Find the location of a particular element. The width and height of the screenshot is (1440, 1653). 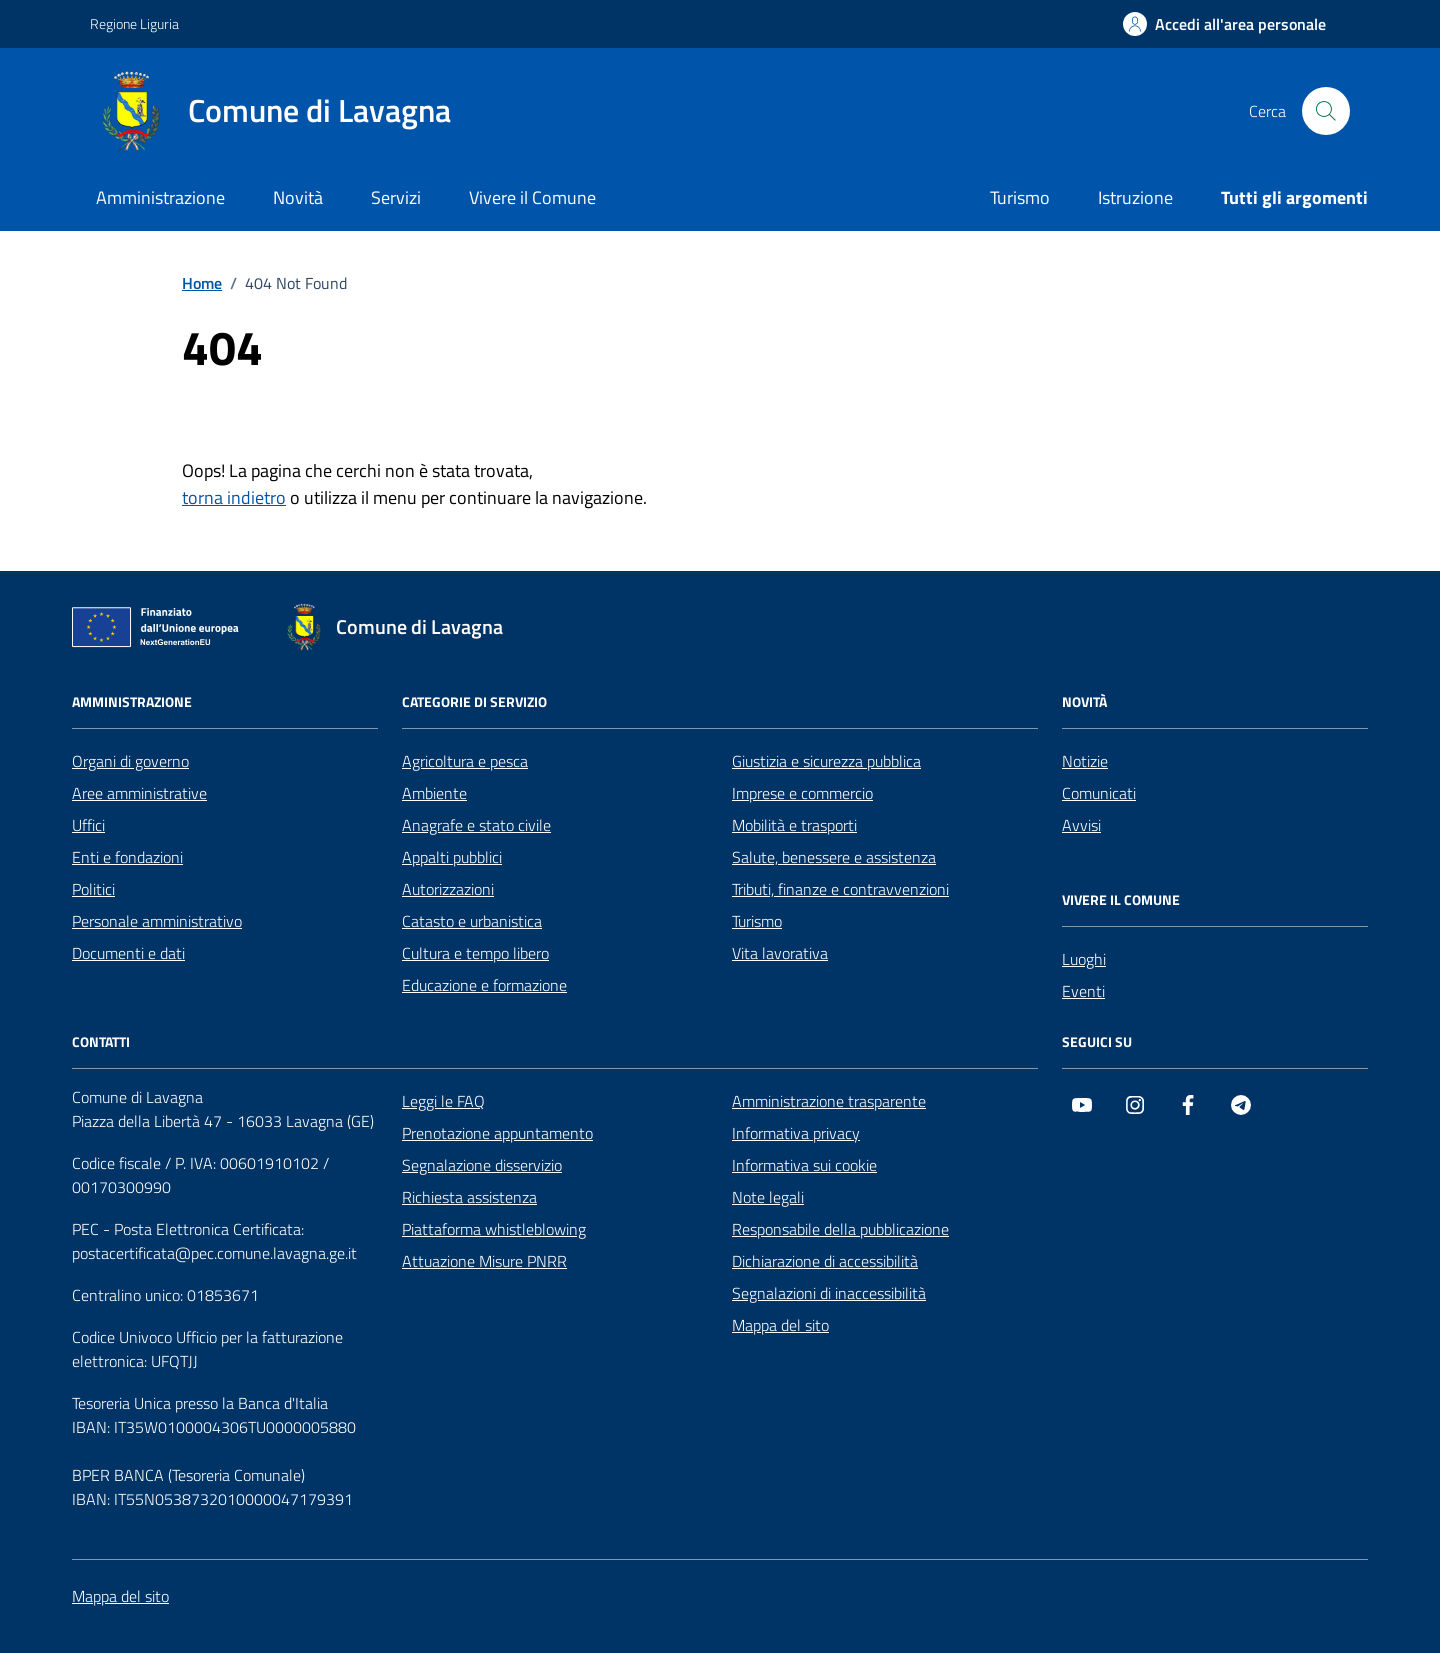

Avvisi is located at coordinates (1081, 825).